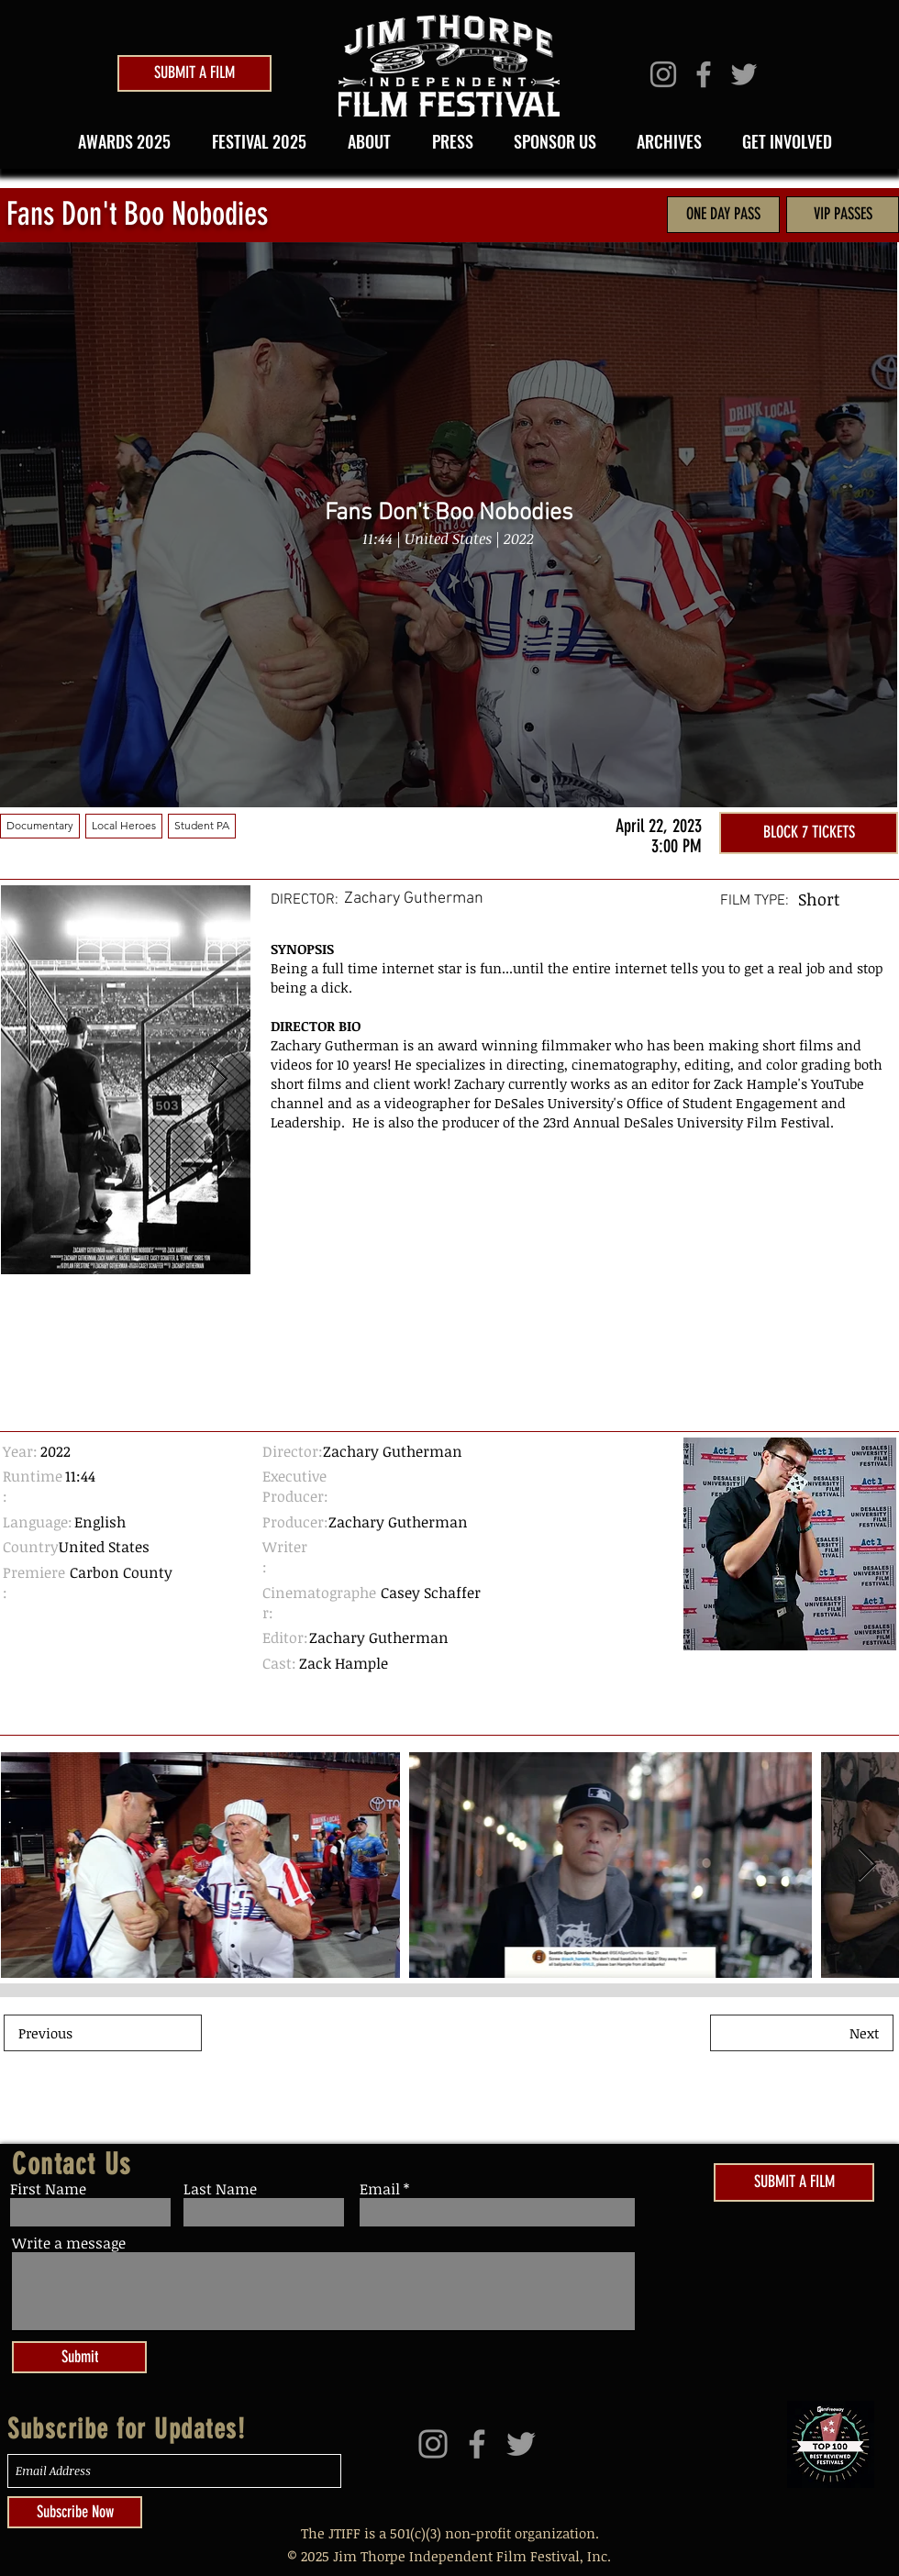 The width and height of the screenshot is (899, 2576). Describe the element at coordinates (74, 2512) in the screenshot. I see `[Subscribe Now]` at that location.